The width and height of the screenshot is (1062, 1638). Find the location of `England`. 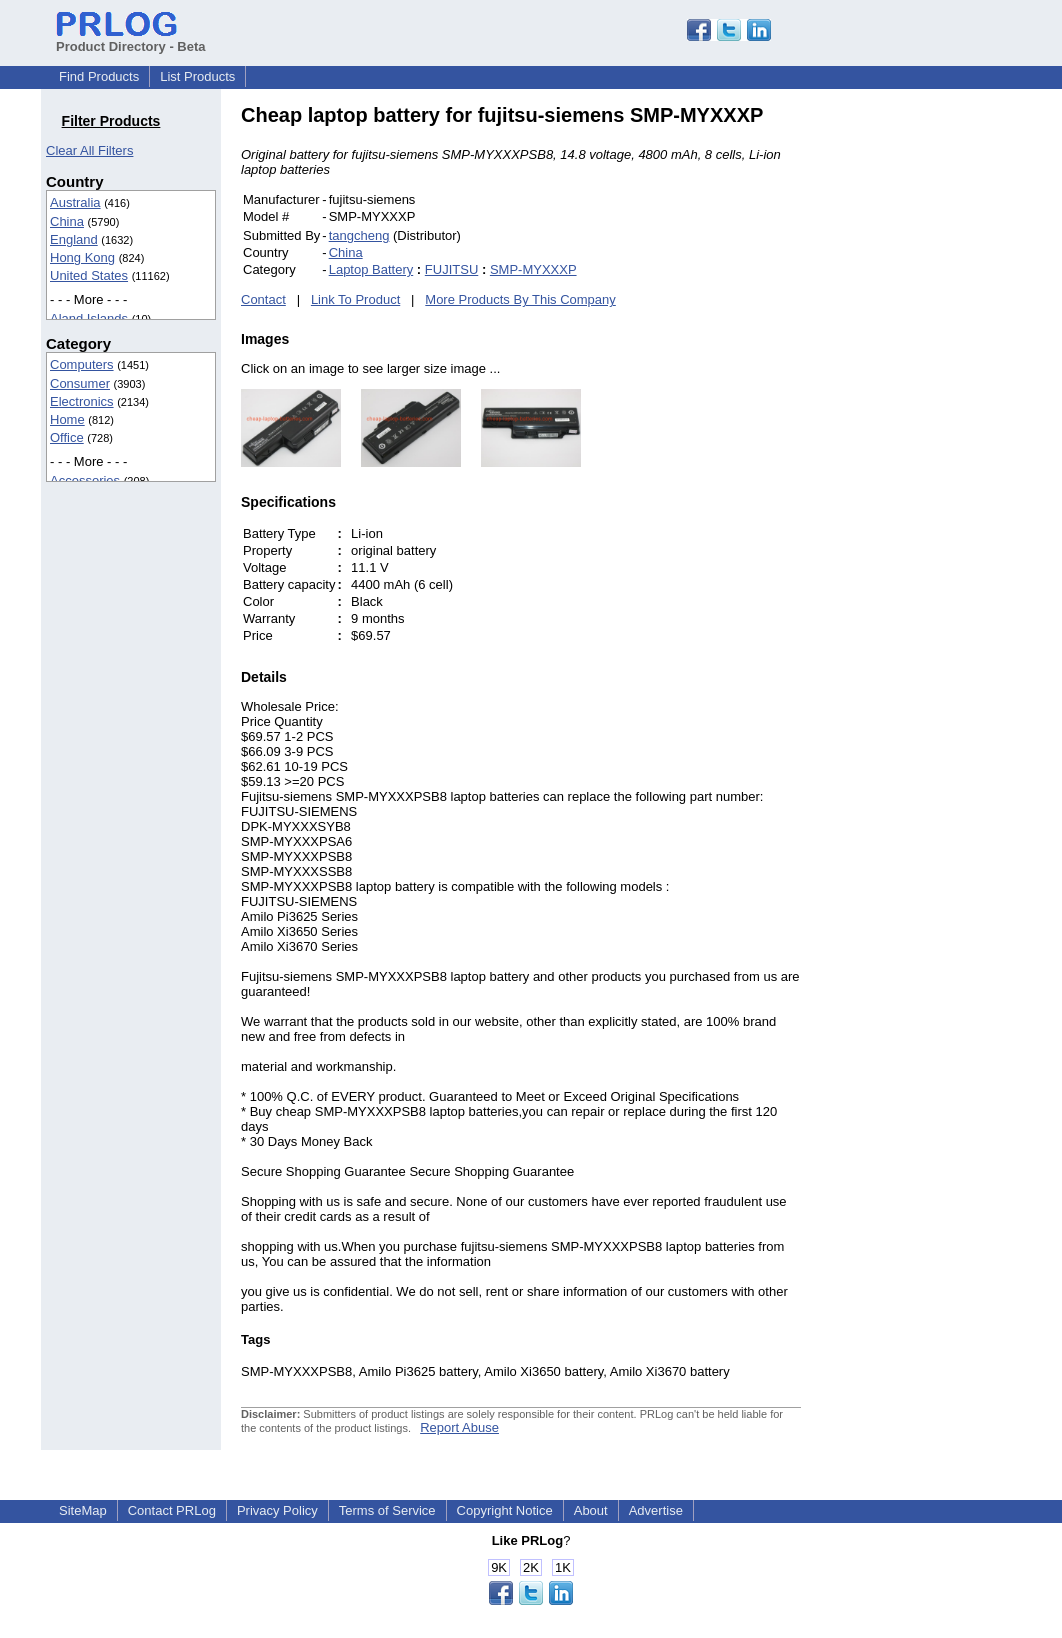

England is located at coordinates (74, 239).